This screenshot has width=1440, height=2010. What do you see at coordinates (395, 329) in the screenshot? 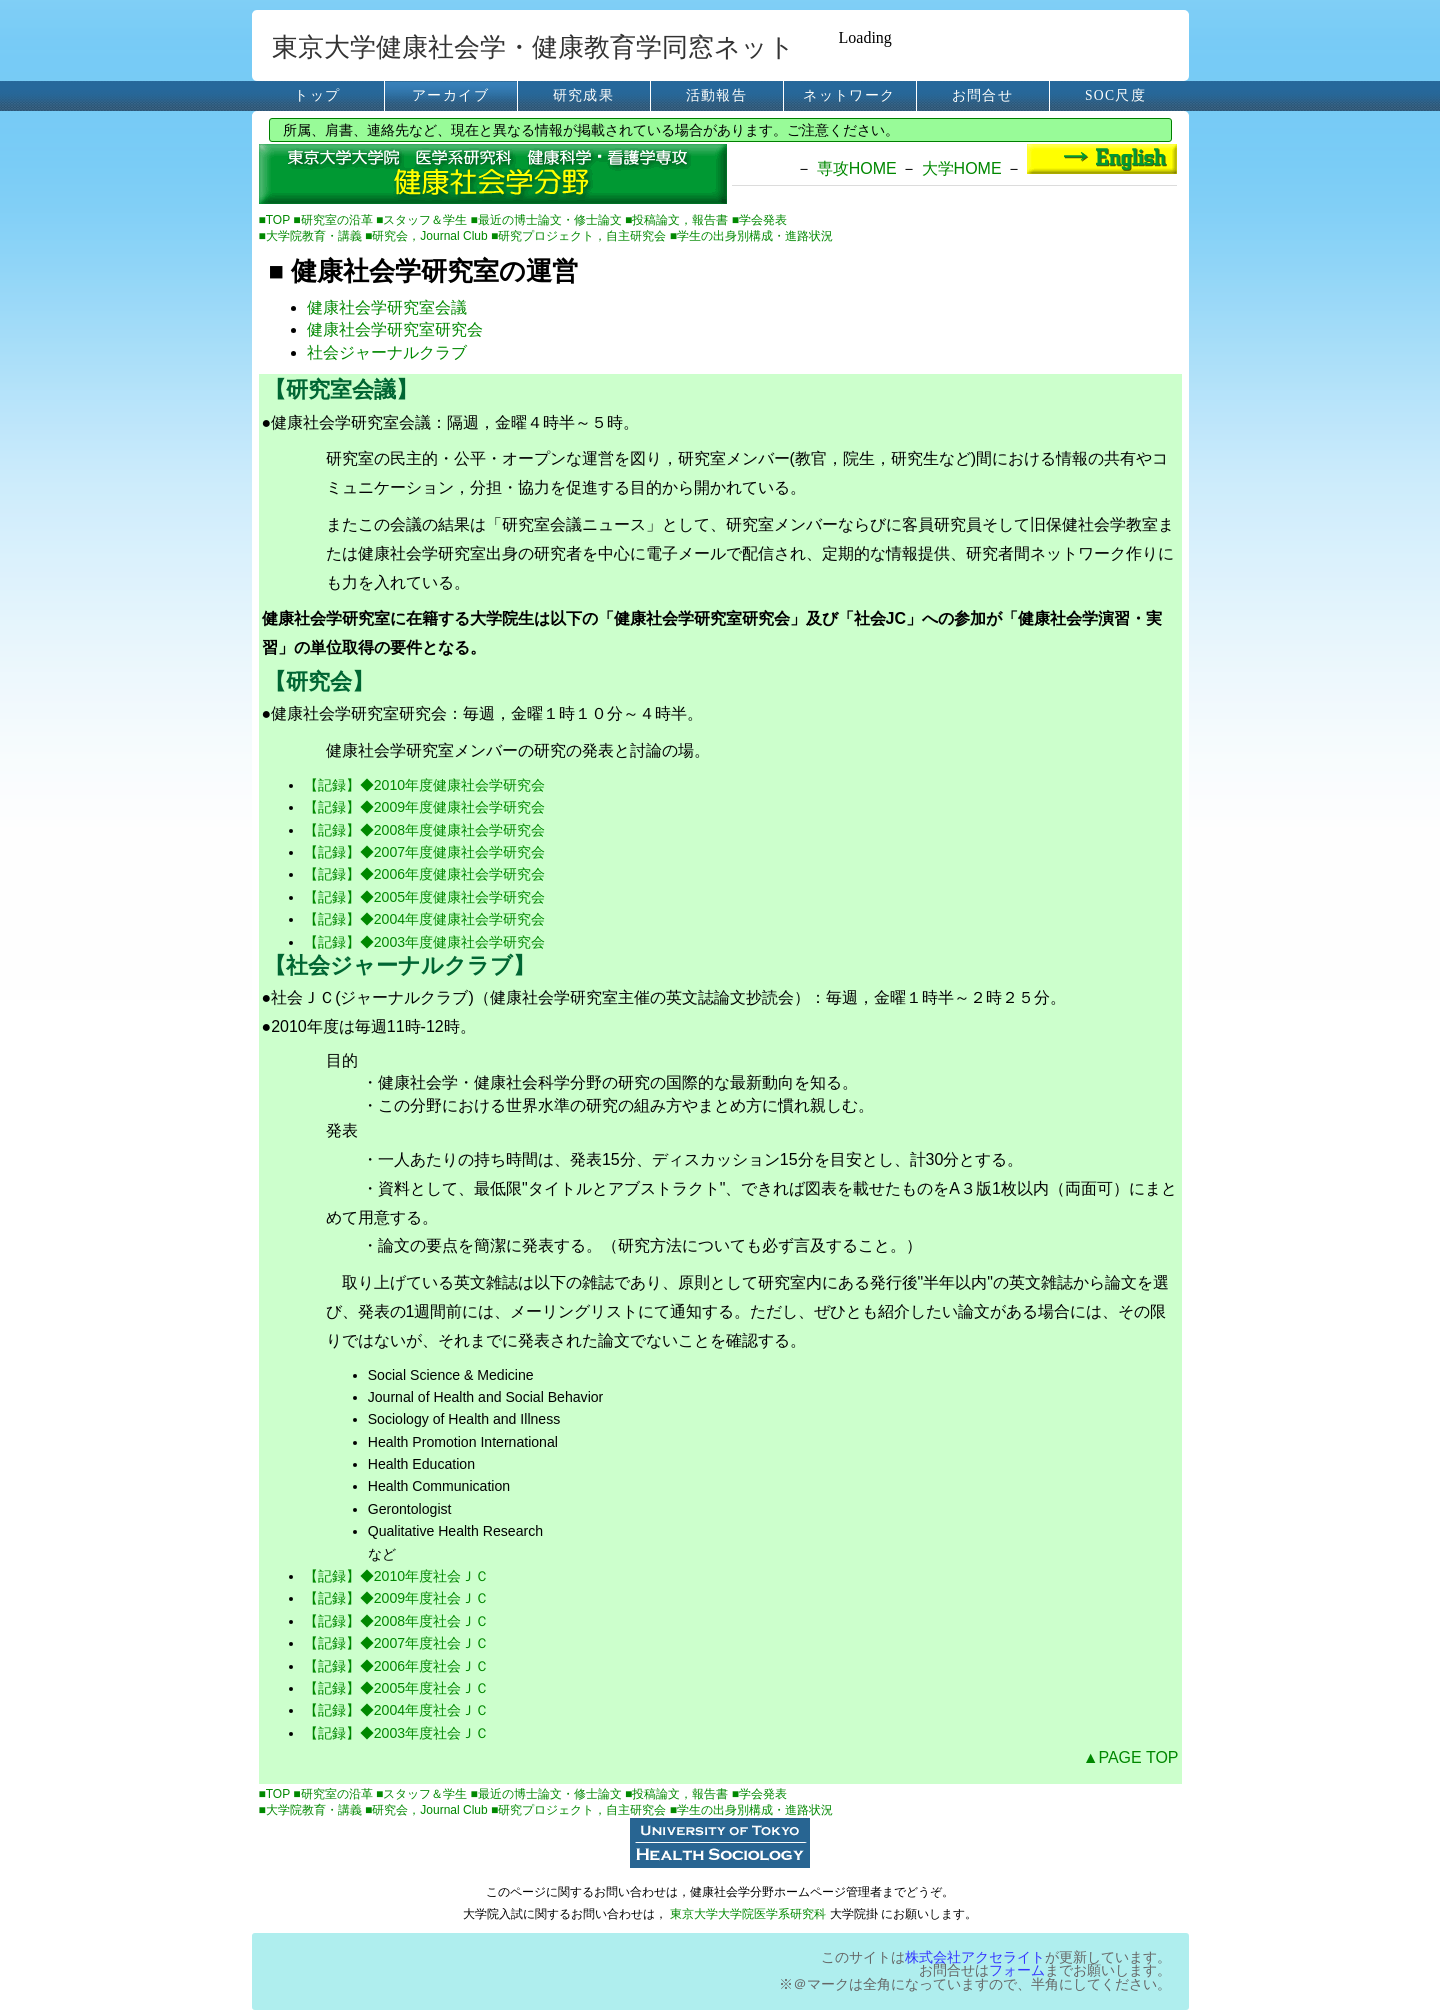
I see `健康社会学研究室研究会` at bounding box center [395, 329].